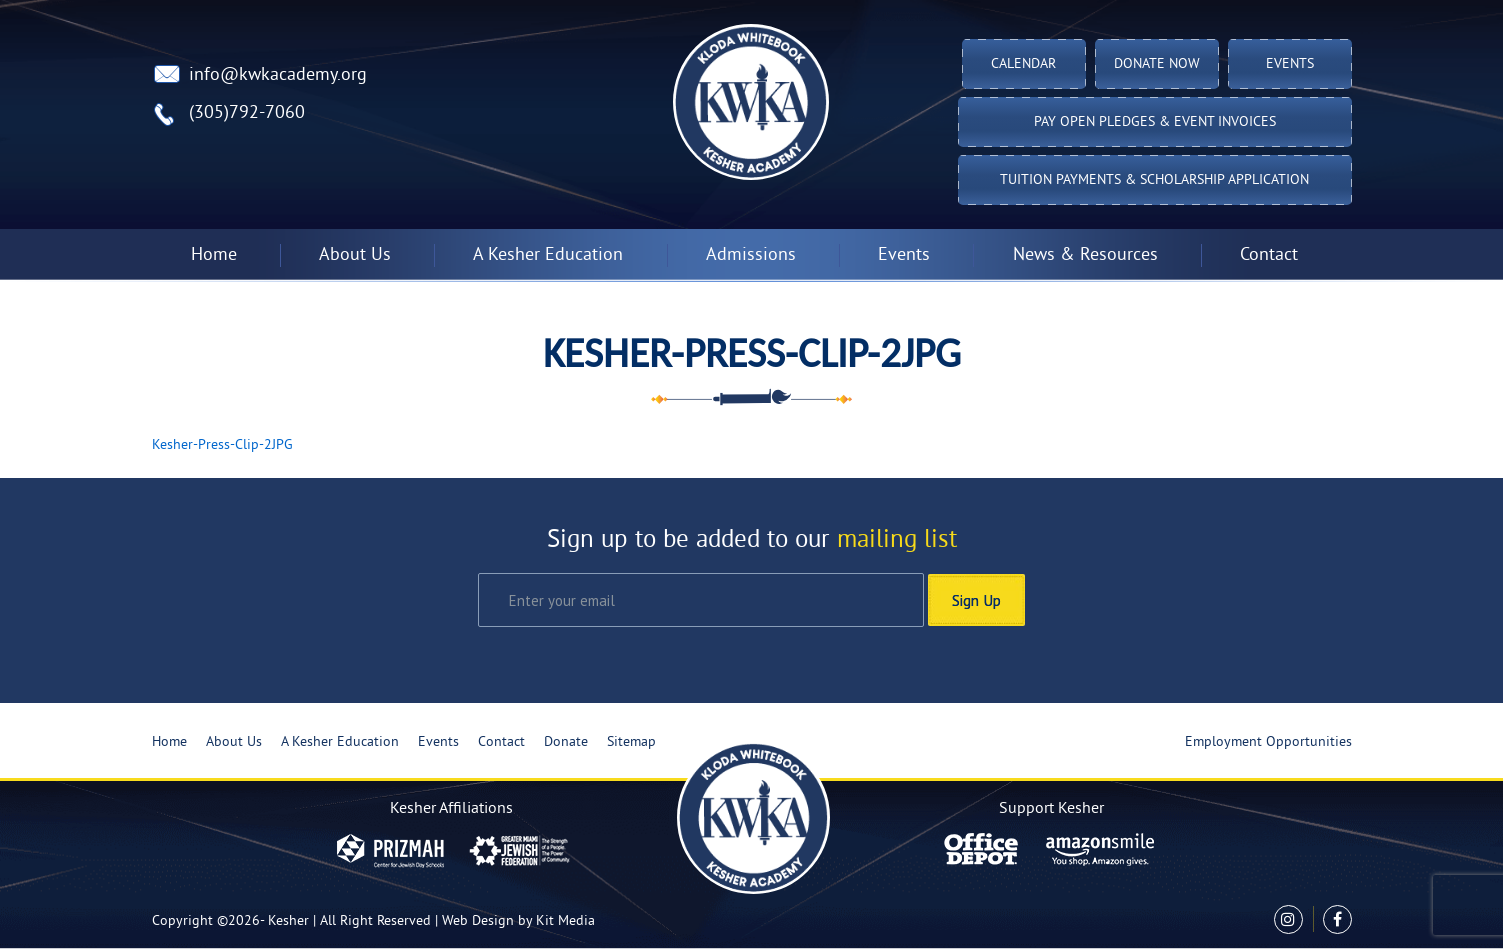 This screenshot has width=1503, height=949. What do you see at coordinates (631, 742) in the screenshot?
I see `Sitemap` at bounding box center [631, 742].